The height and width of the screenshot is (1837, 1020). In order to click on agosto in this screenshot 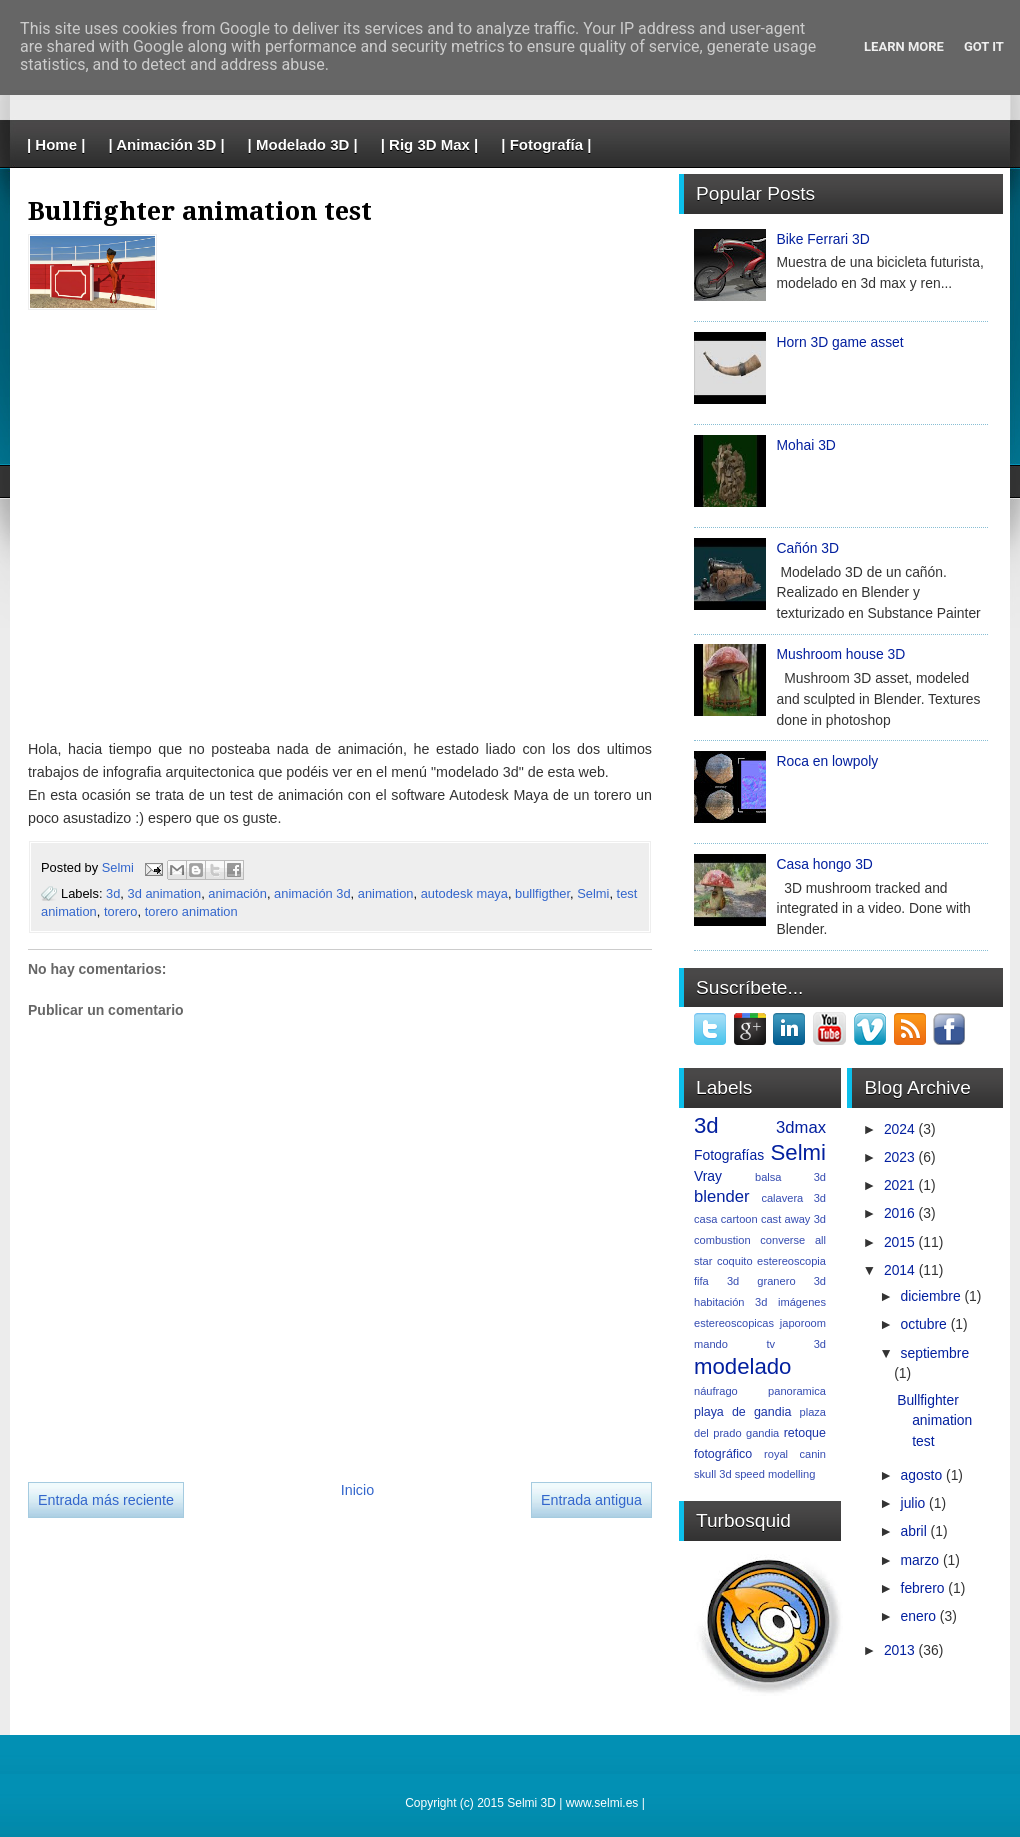, I will do `click(922, 1475)`.